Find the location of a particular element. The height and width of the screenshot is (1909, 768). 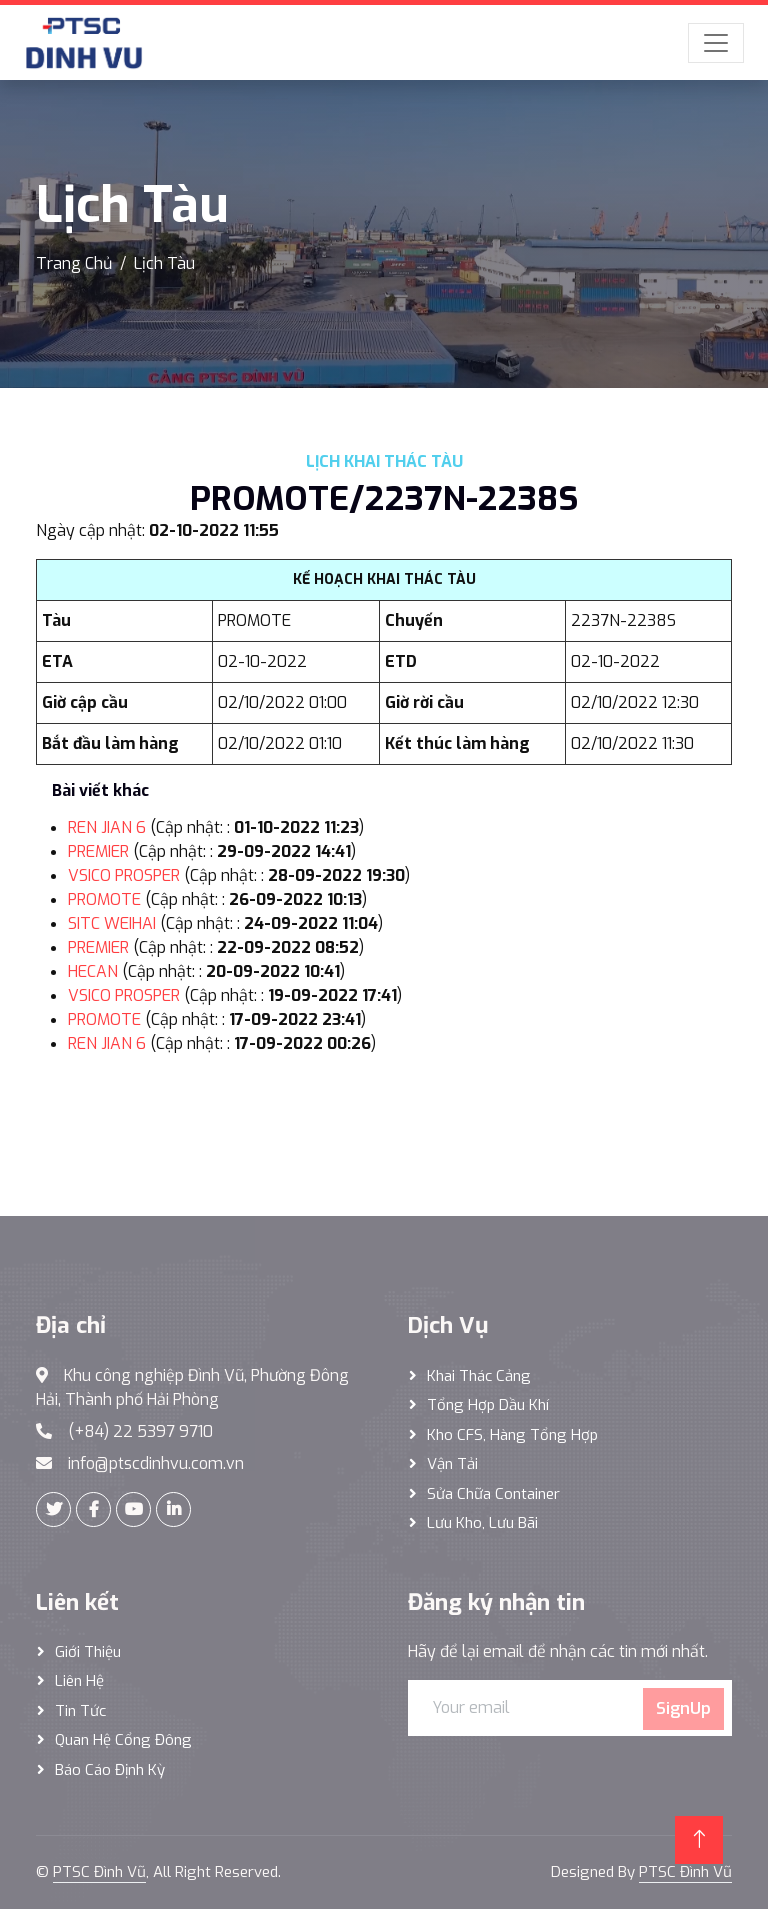

Vận Tải is located at coordinates (452, 1464).